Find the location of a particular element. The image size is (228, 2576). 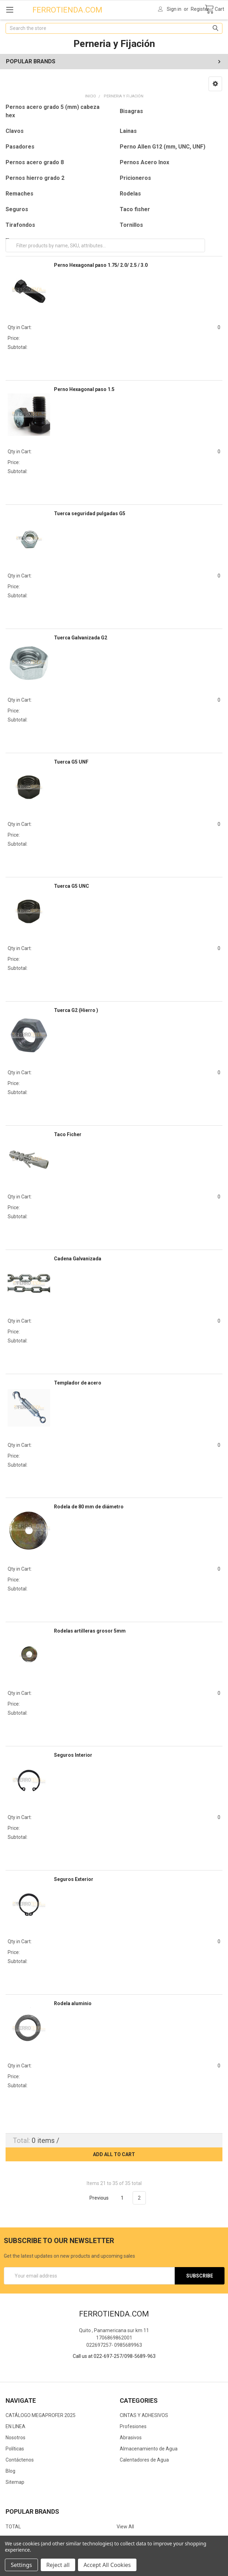

EN LINEA is located at coordinates (15, 2426).